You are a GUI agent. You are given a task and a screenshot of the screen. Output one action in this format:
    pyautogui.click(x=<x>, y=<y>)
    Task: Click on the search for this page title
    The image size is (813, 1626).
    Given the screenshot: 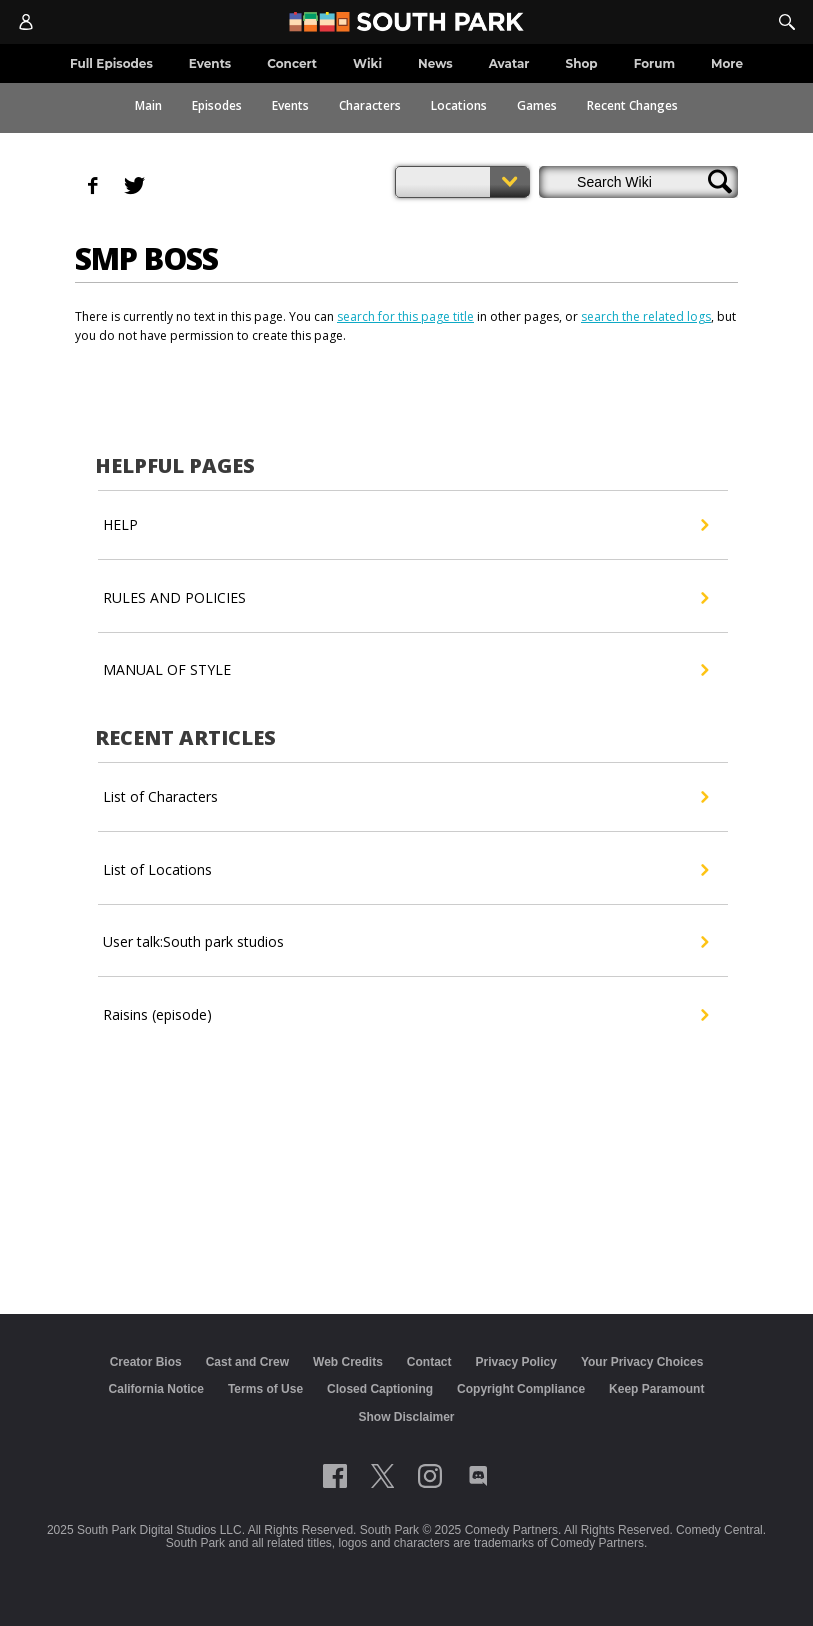 What is the action you would take?
    pyautogui.click(x=405, y=316)
    